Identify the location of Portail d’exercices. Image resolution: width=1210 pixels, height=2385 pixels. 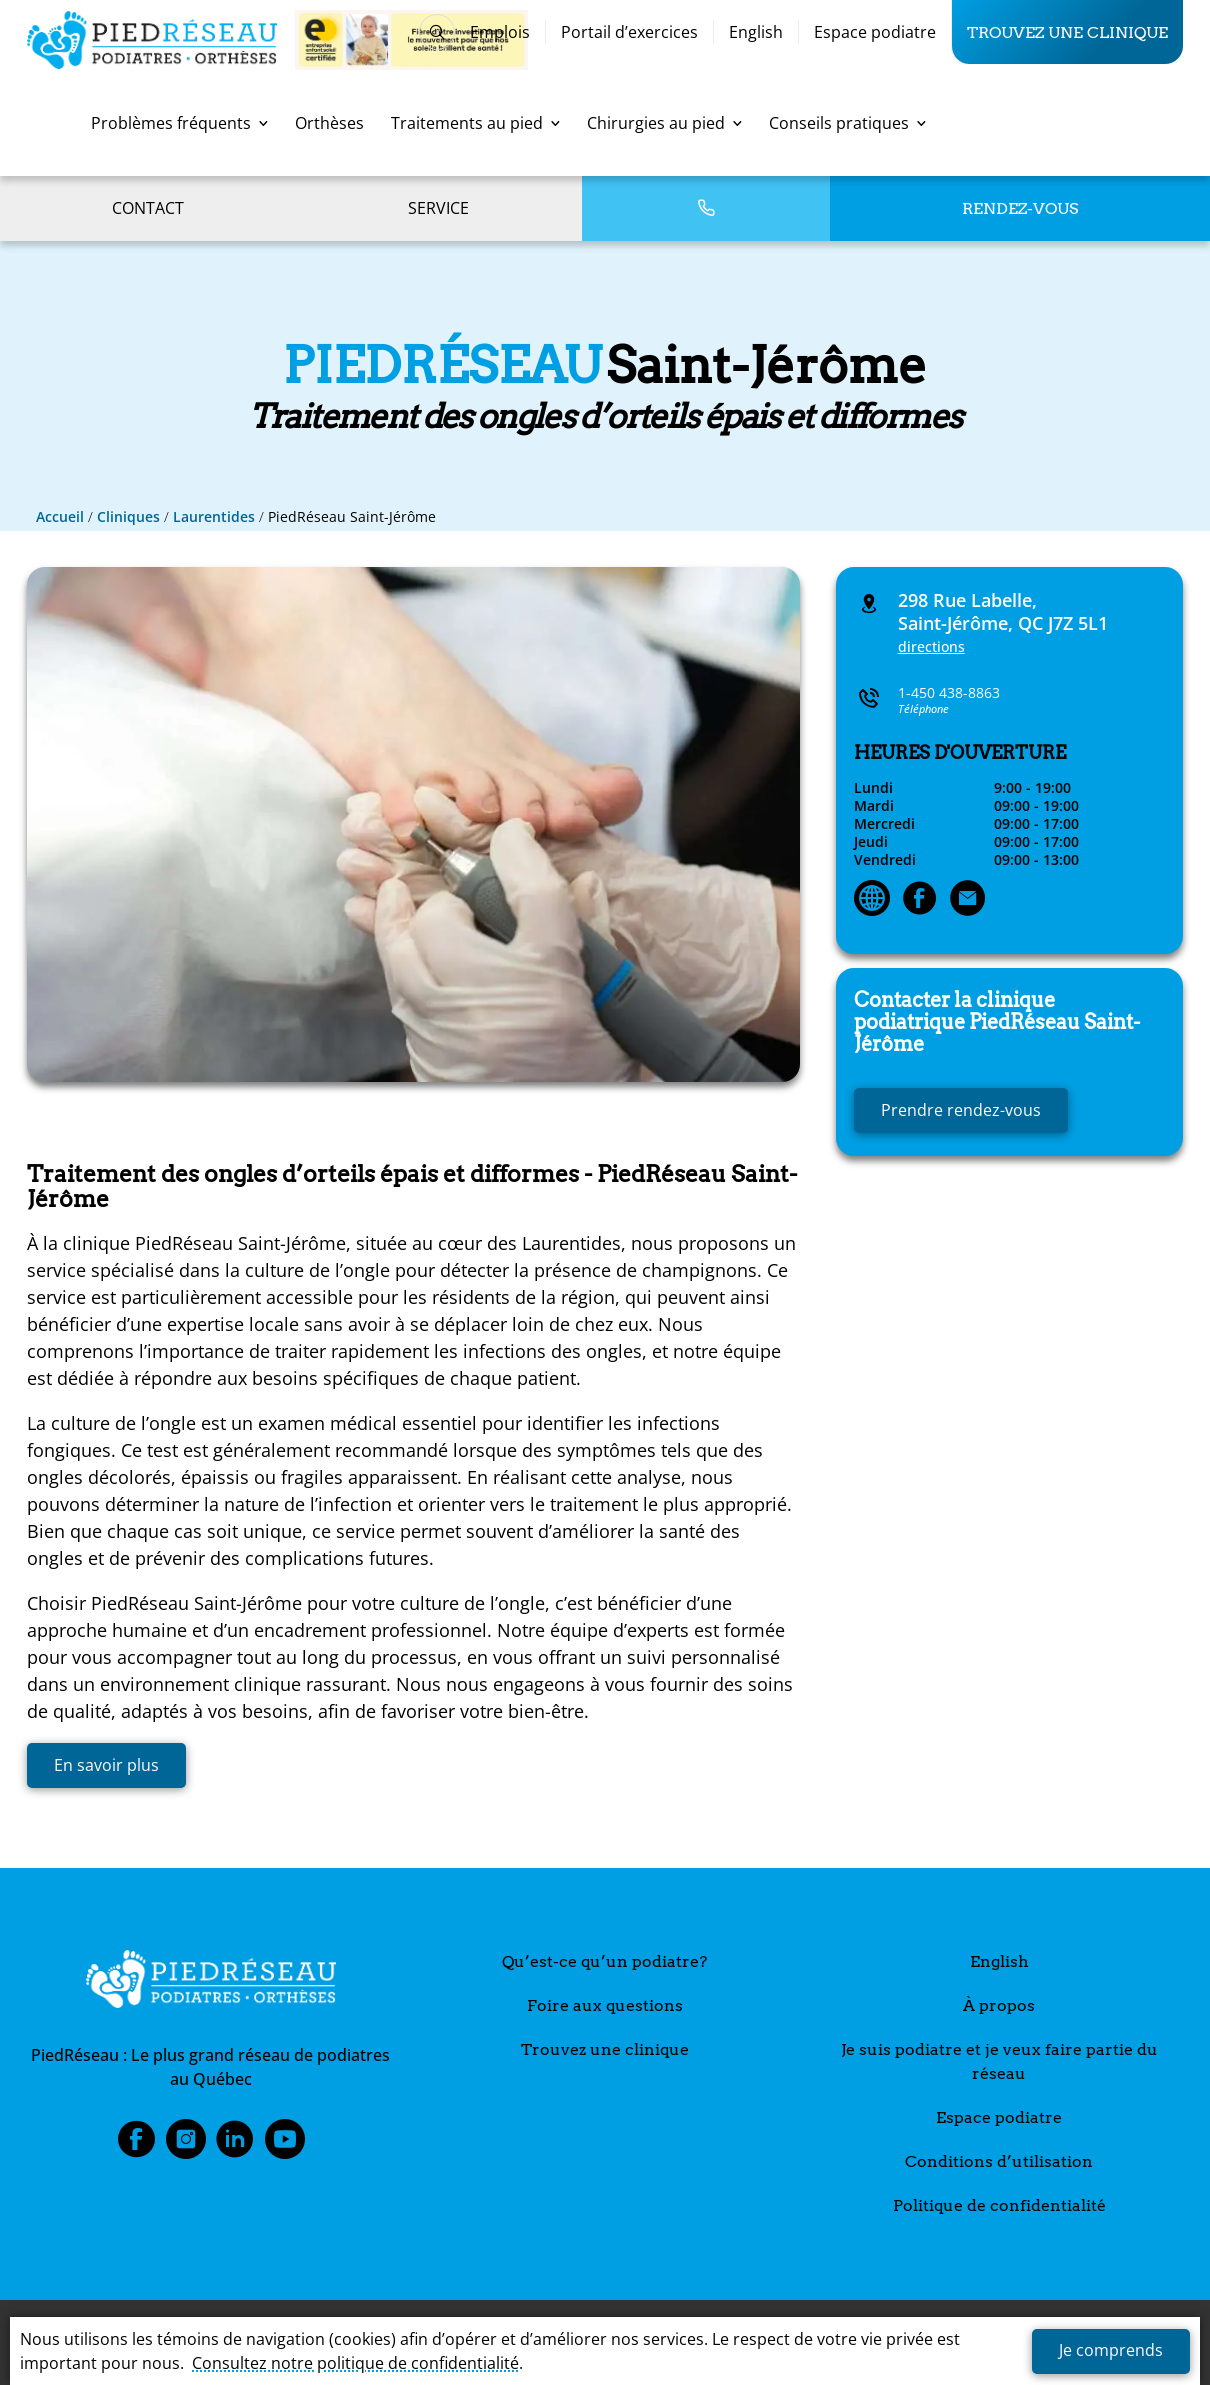
(629, 32).